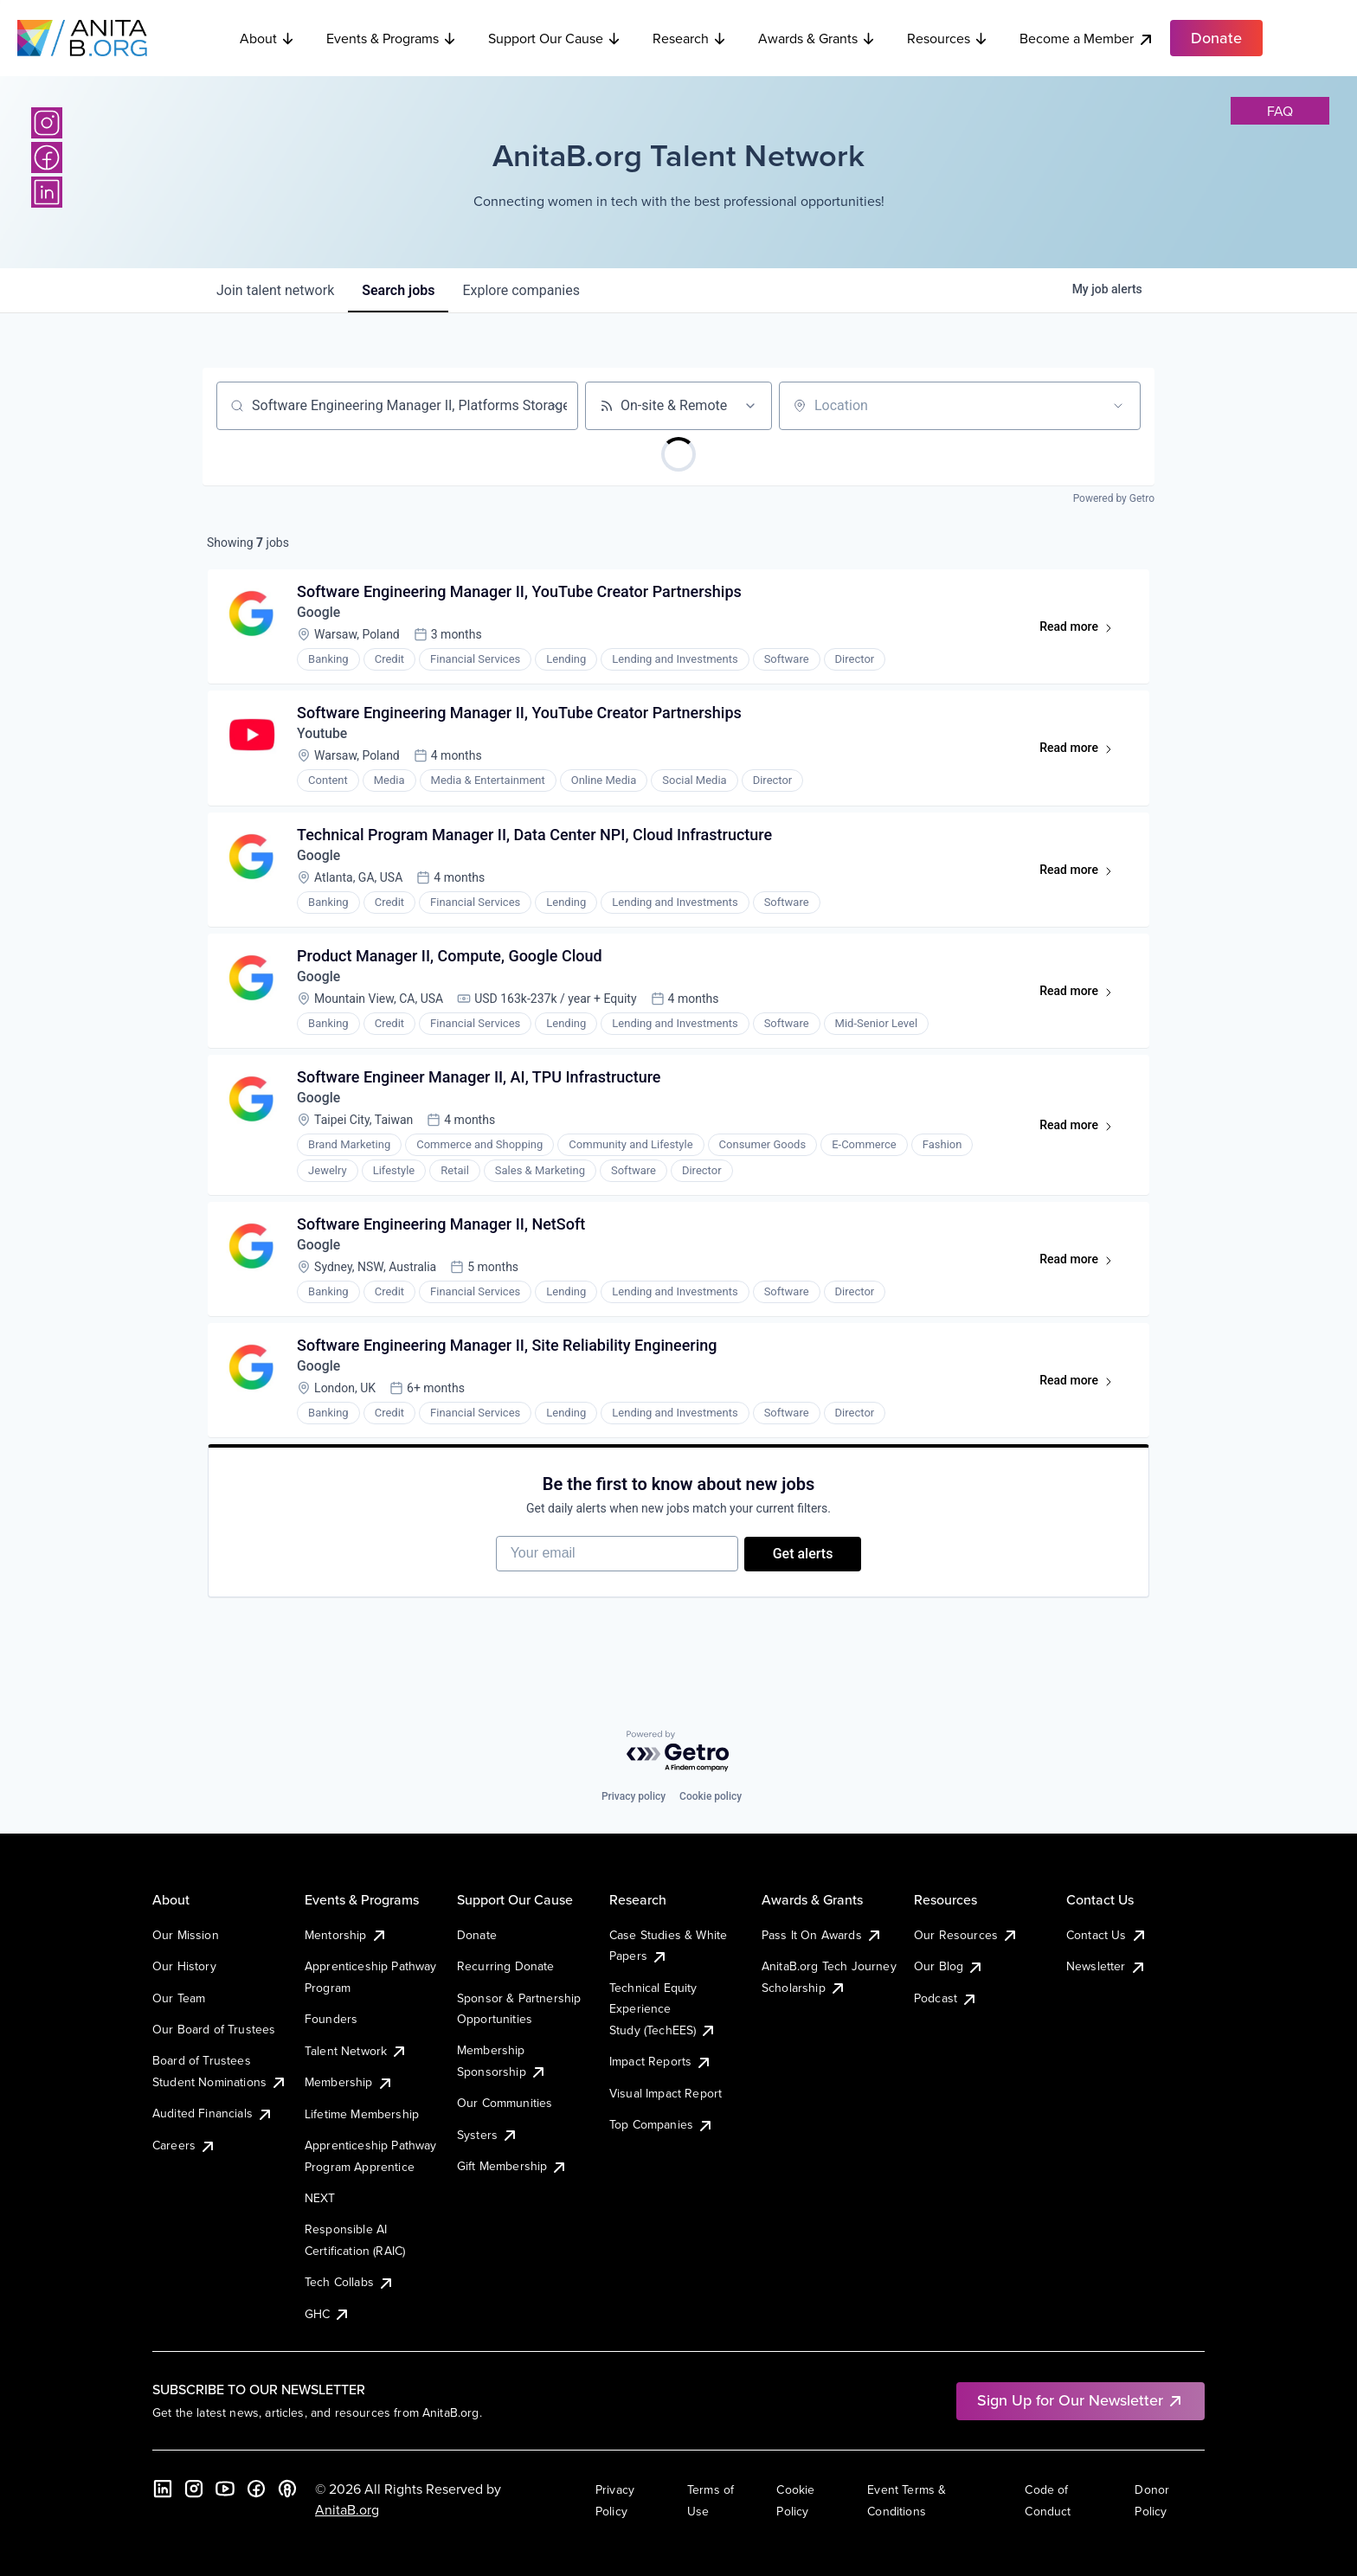 The image size is (1357, 2576). I want to click on [Facebook], so click(47, 157).